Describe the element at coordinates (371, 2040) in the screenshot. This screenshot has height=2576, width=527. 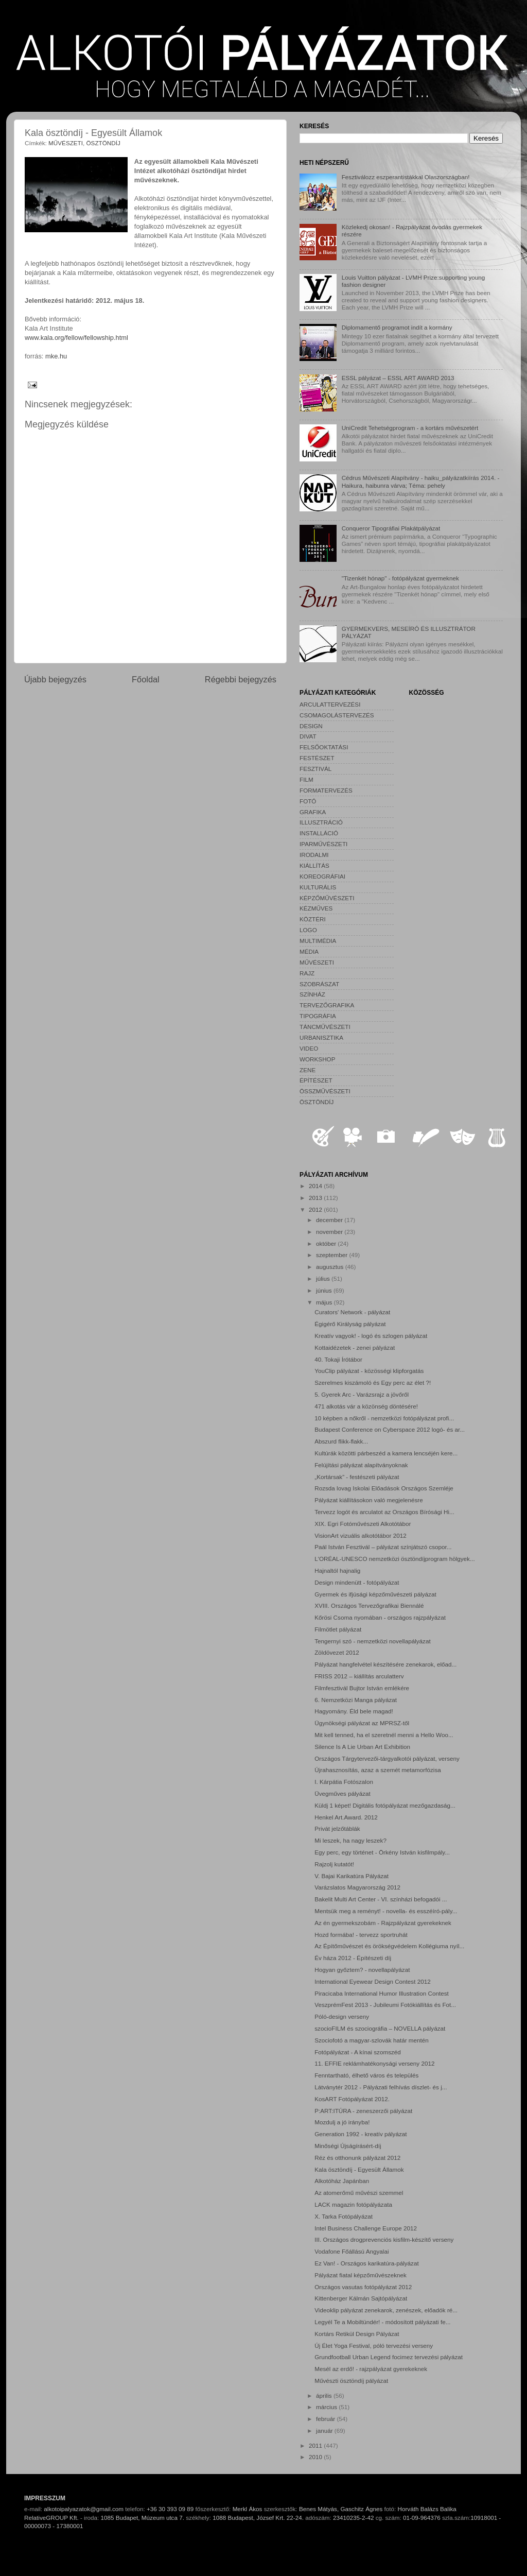
I see `Szociofotó a magyar-szlovák határ mentén` at that location.